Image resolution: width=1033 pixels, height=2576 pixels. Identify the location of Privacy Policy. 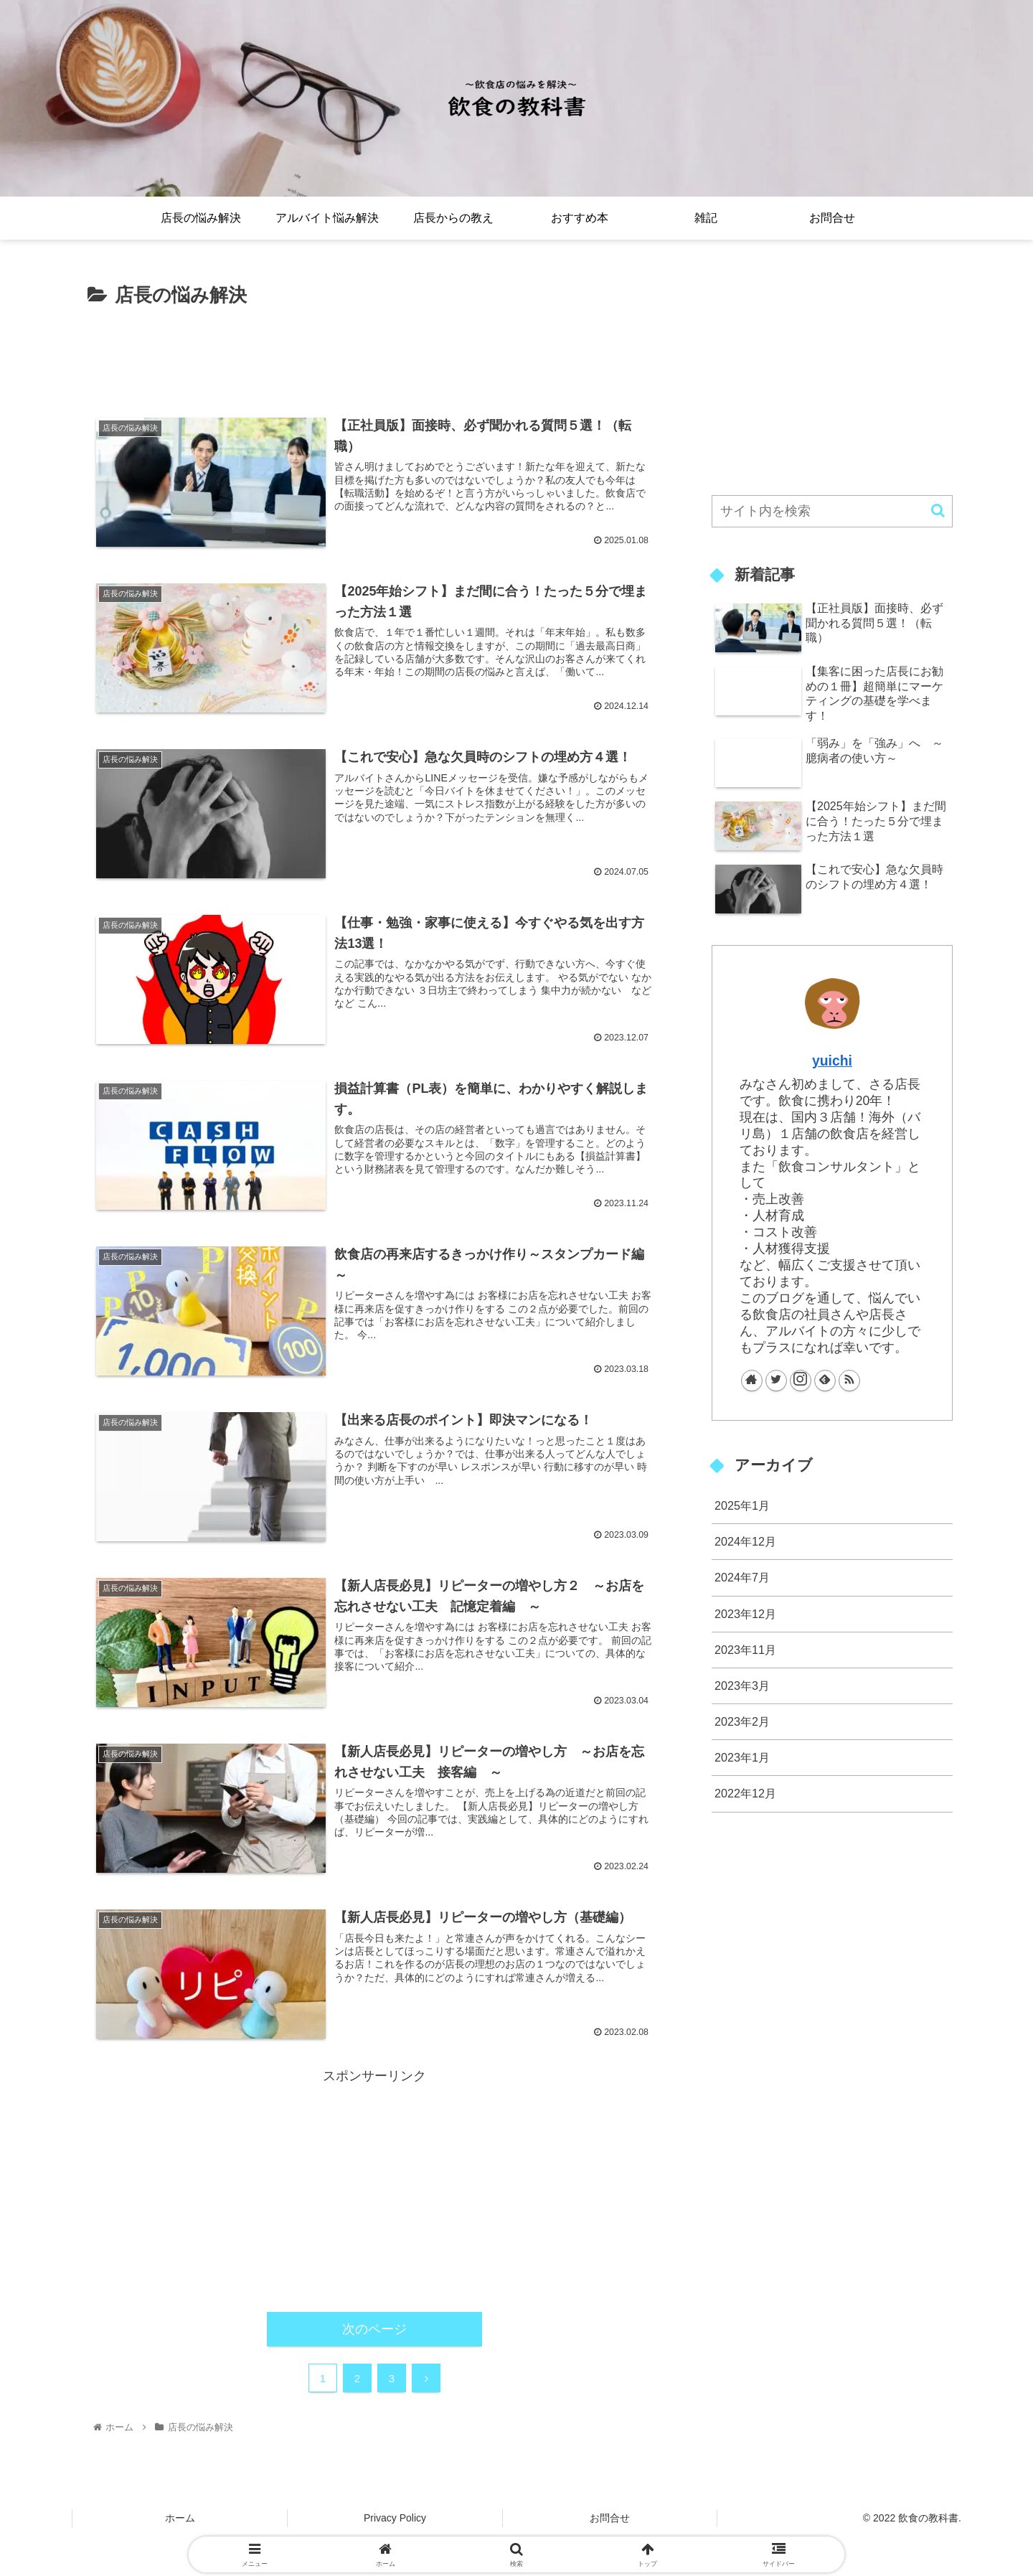
(395, 2518).